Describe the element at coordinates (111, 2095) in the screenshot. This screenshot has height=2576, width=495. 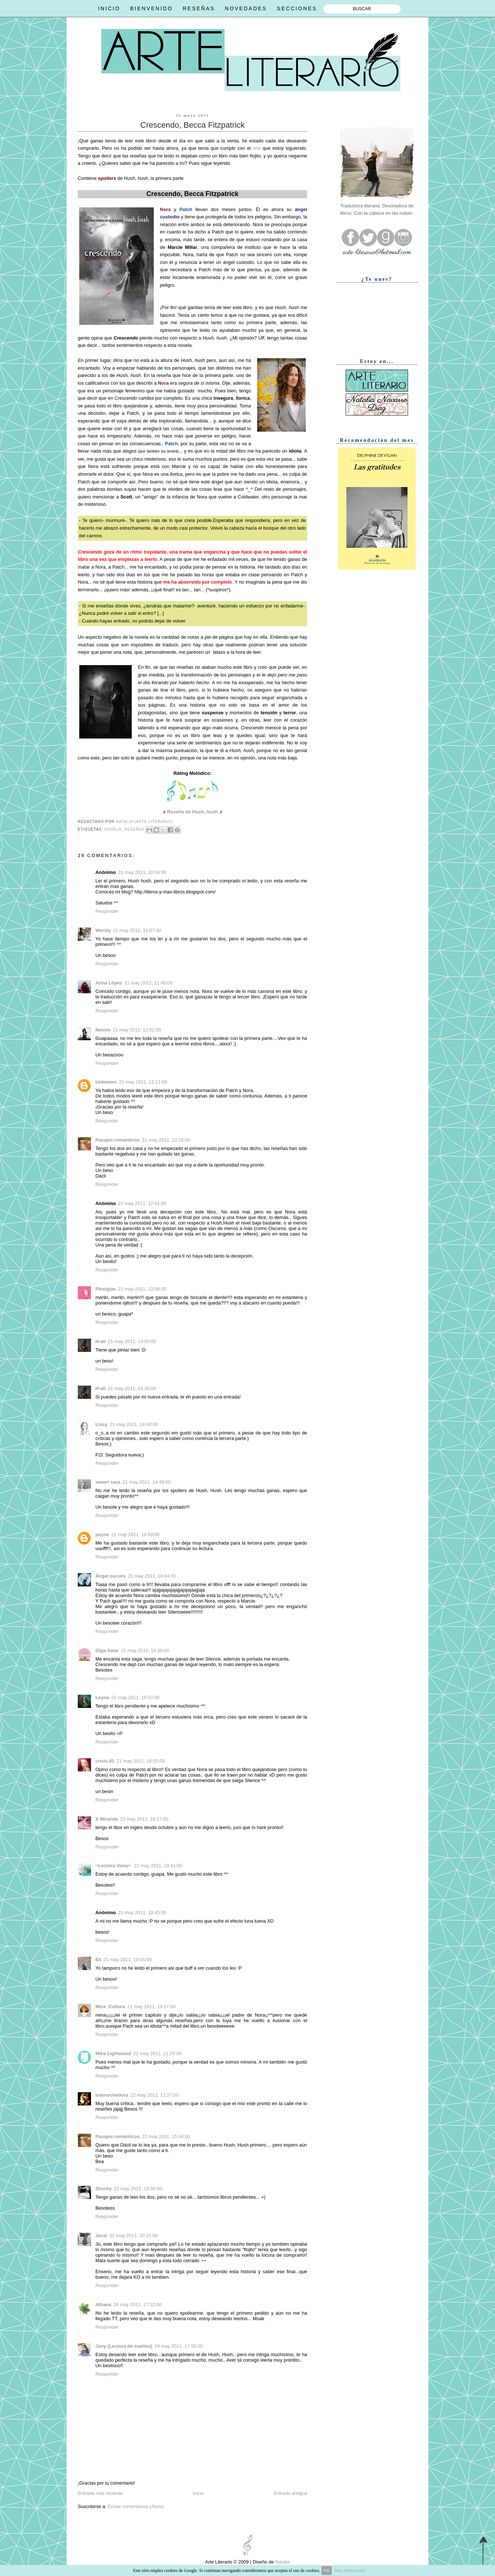
I see `trasnochadora` at that location.